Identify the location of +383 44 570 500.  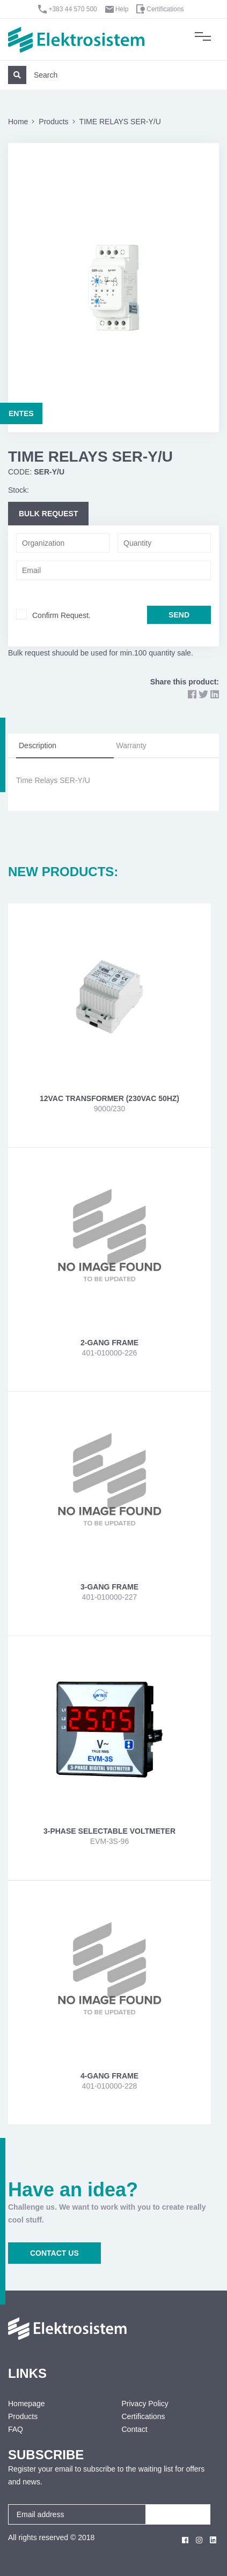
(72, 9).